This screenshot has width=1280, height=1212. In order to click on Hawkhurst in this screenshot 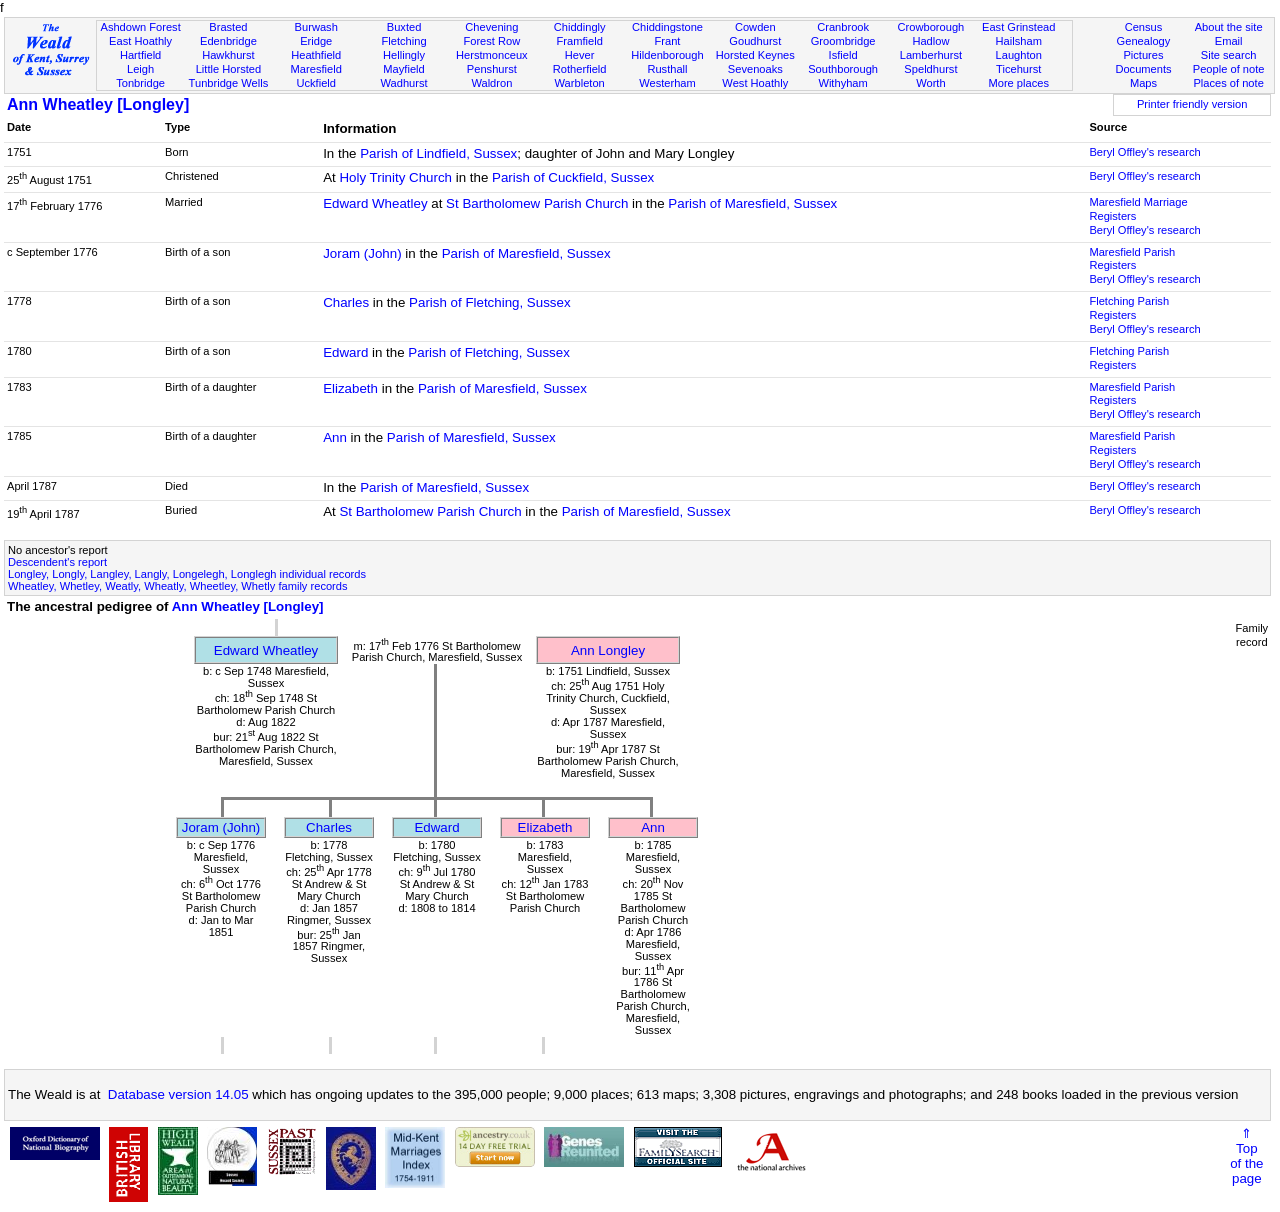, I will do `click(228, 55)`.